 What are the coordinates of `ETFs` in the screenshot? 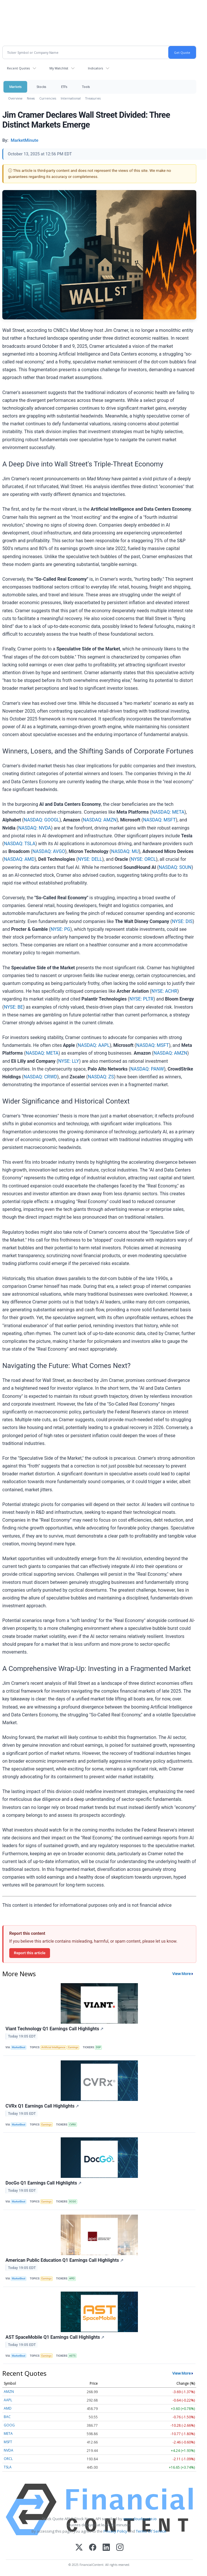 It's located at (64, 86).